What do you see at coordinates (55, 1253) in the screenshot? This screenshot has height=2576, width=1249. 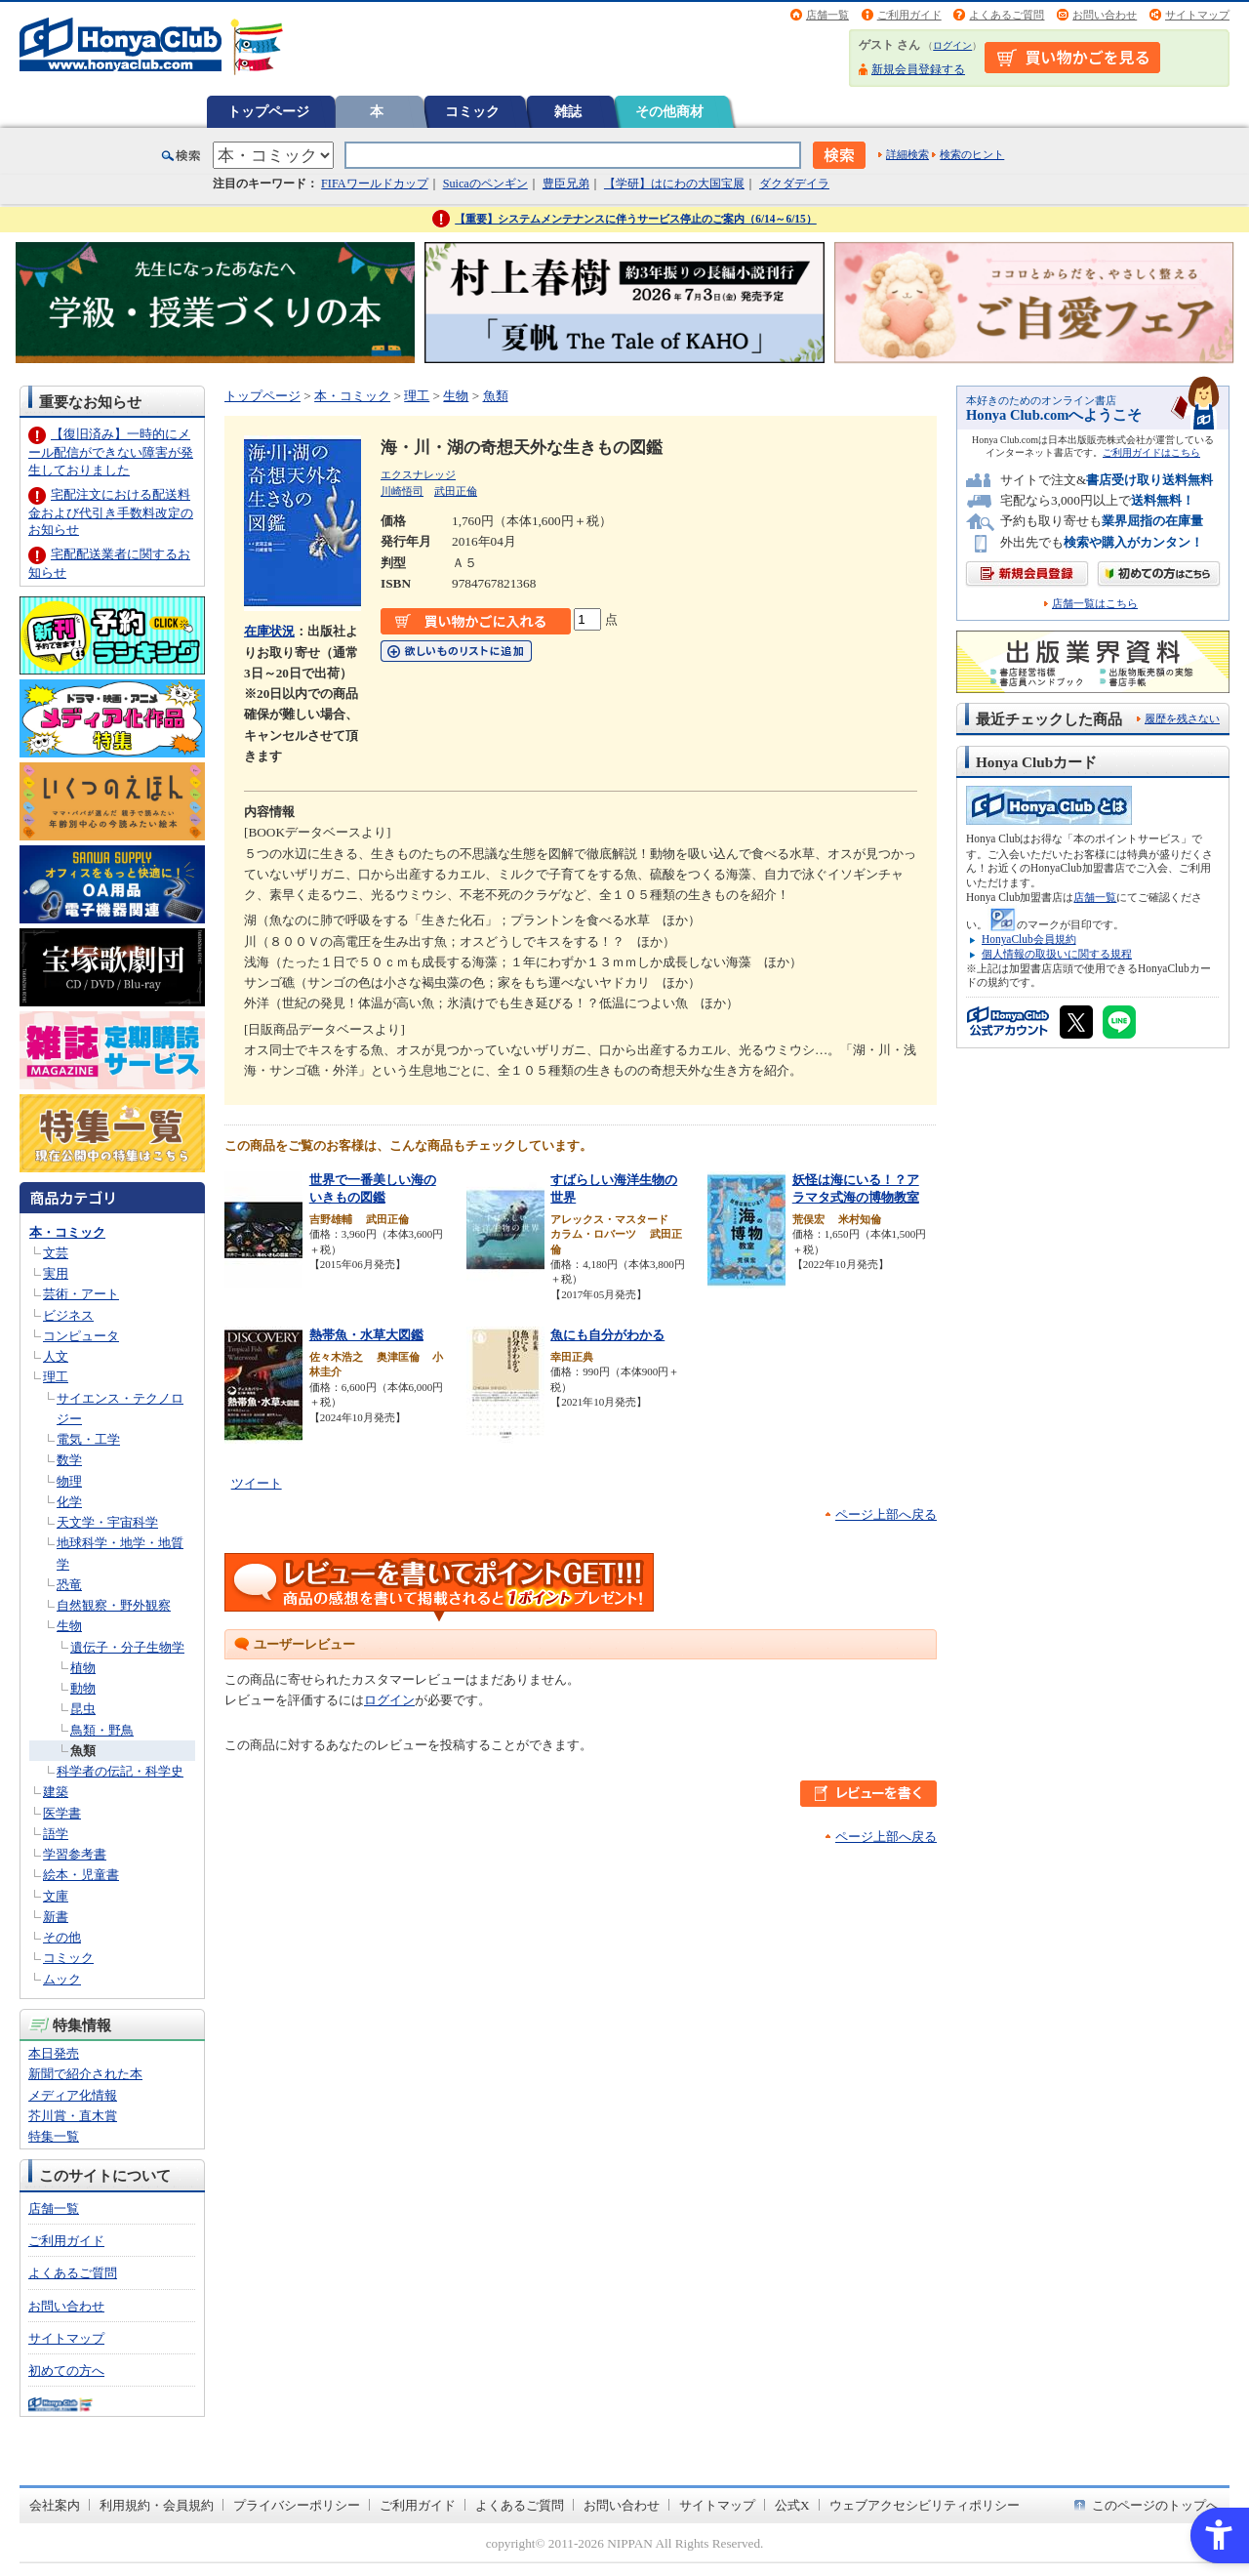 I see `文芸` at bounding box center [55, 1253].